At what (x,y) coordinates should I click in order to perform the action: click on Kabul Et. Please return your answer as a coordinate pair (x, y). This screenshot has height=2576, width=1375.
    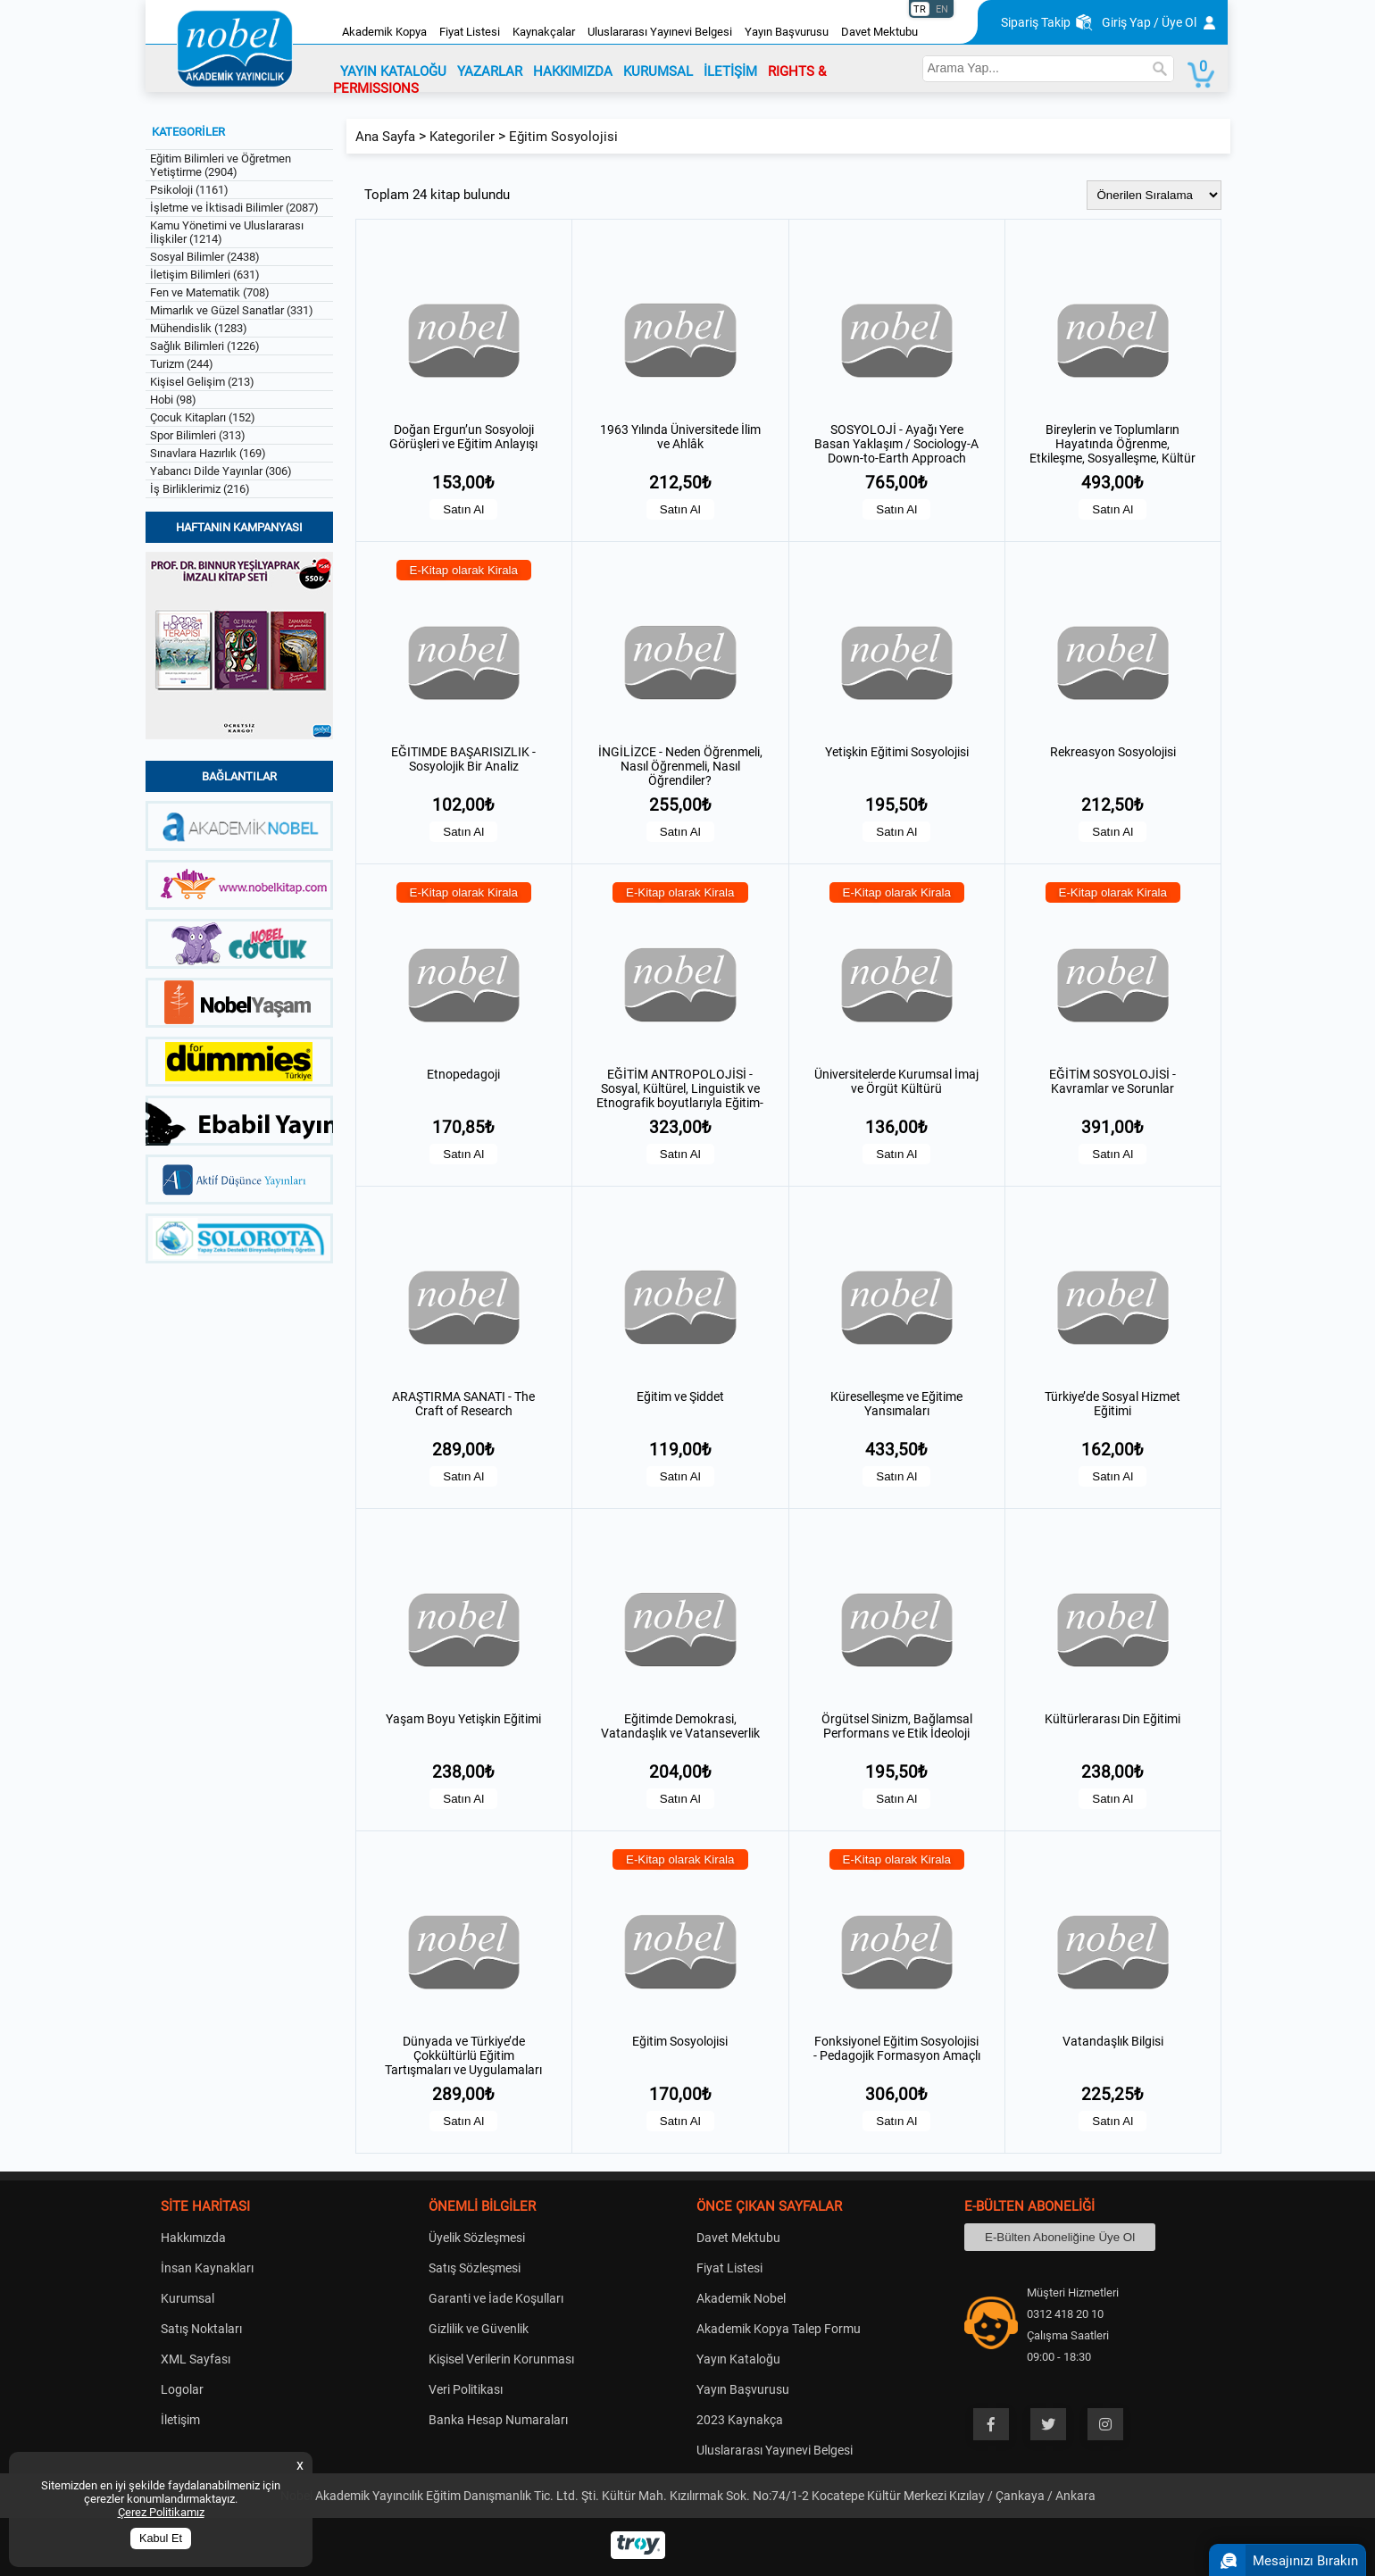
    Looking at the image, I should click on (160, 2538).